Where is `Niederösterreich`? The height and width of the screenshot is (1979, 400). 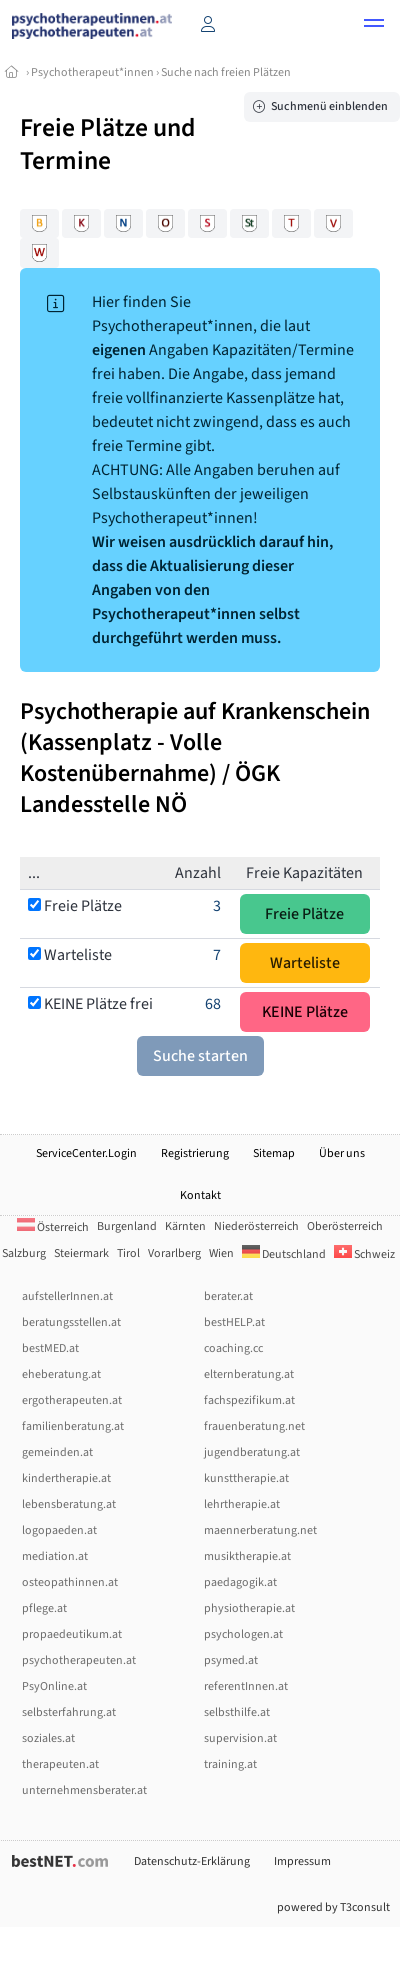 Niederösterreich is located at coordinates (256, 1226).